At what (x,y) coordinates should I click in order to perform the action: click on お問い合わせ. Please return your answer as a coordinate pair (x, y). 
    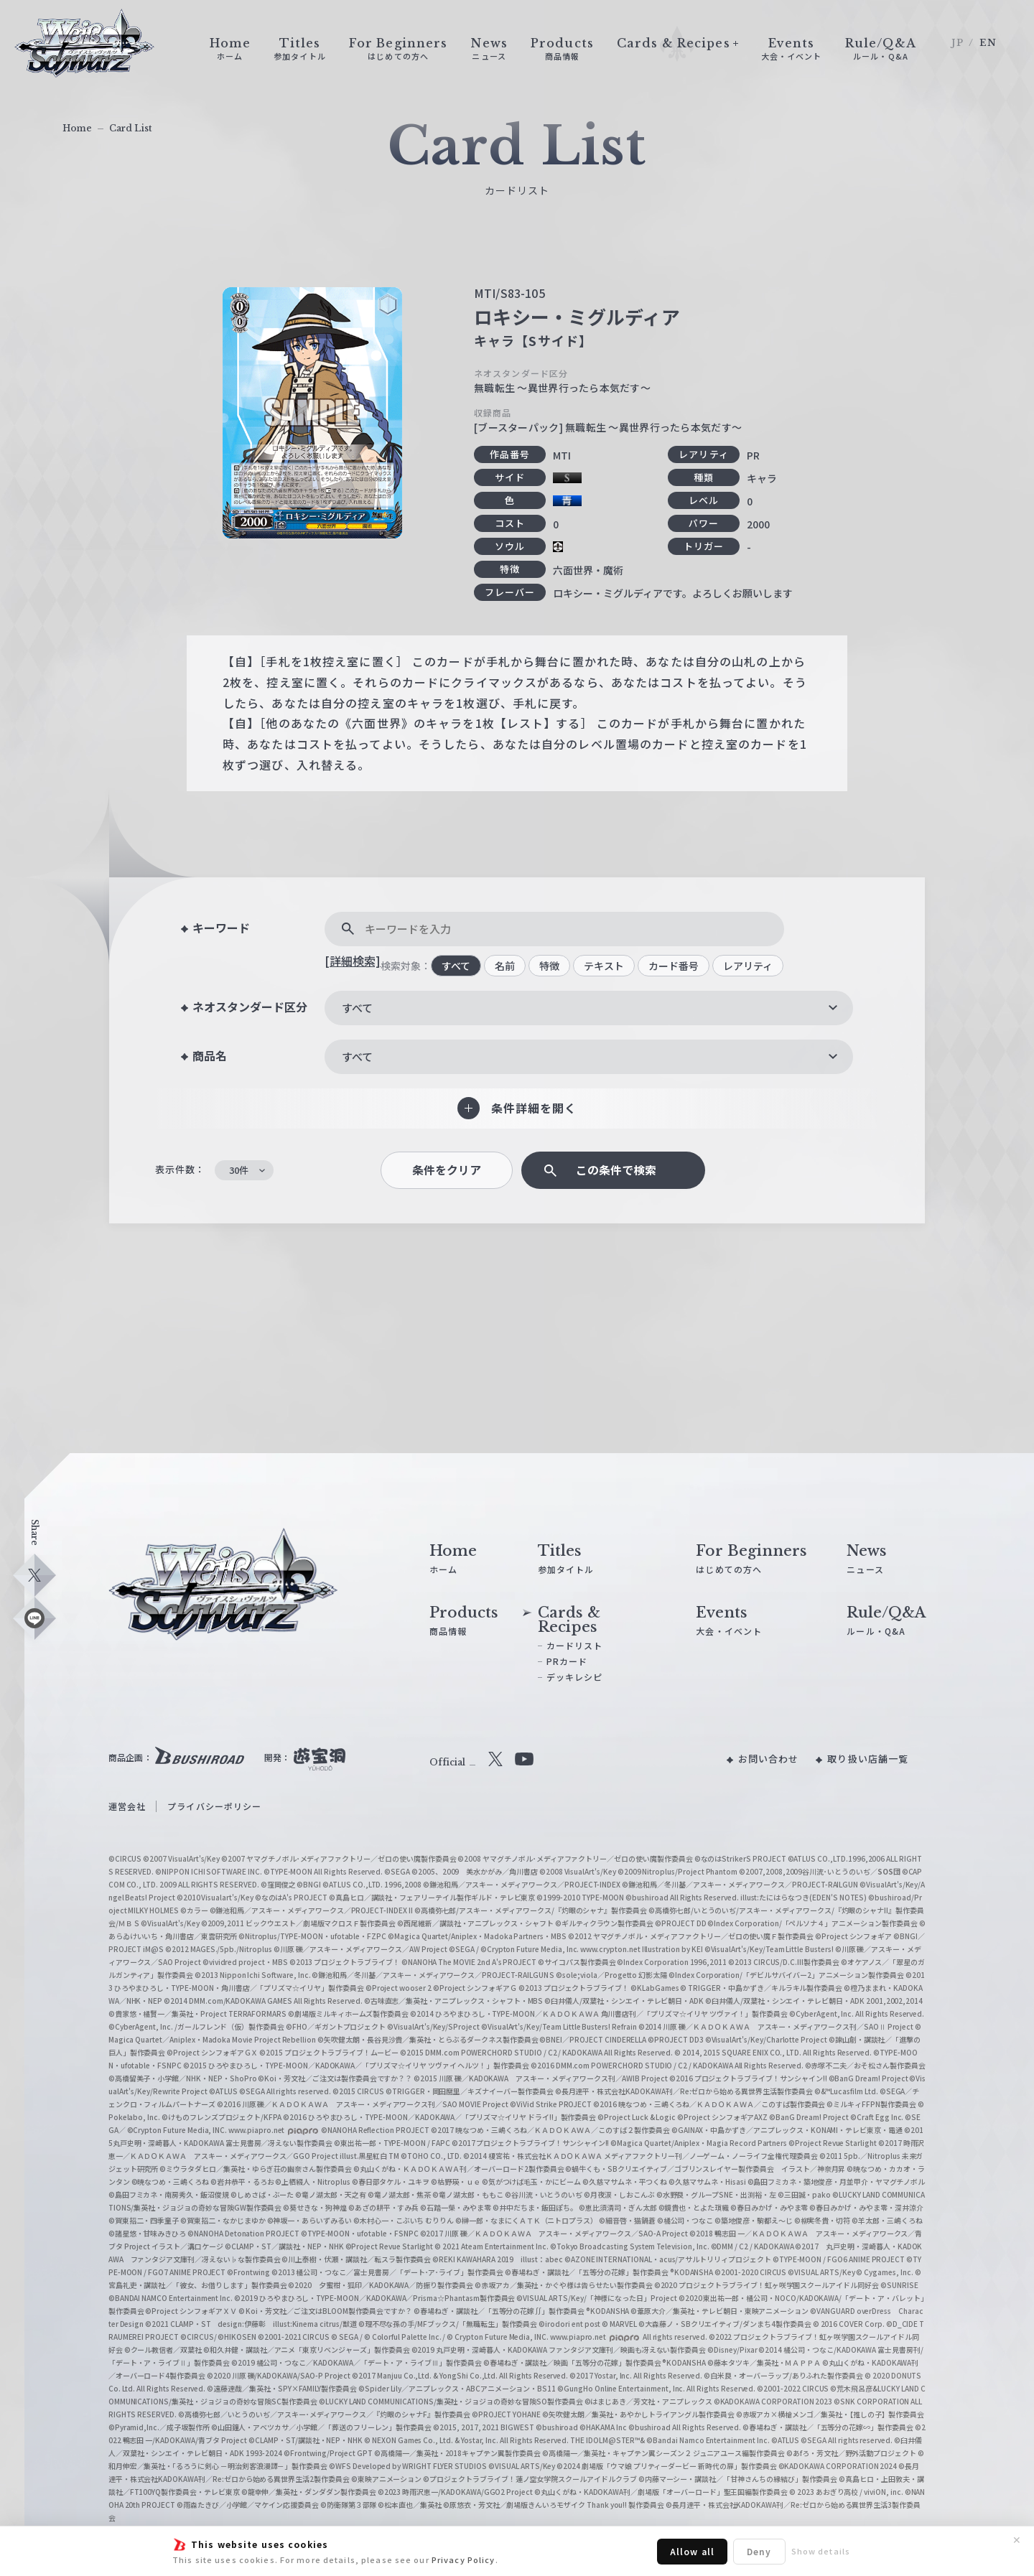
    Looking at the image, I should click on (768, 1758).